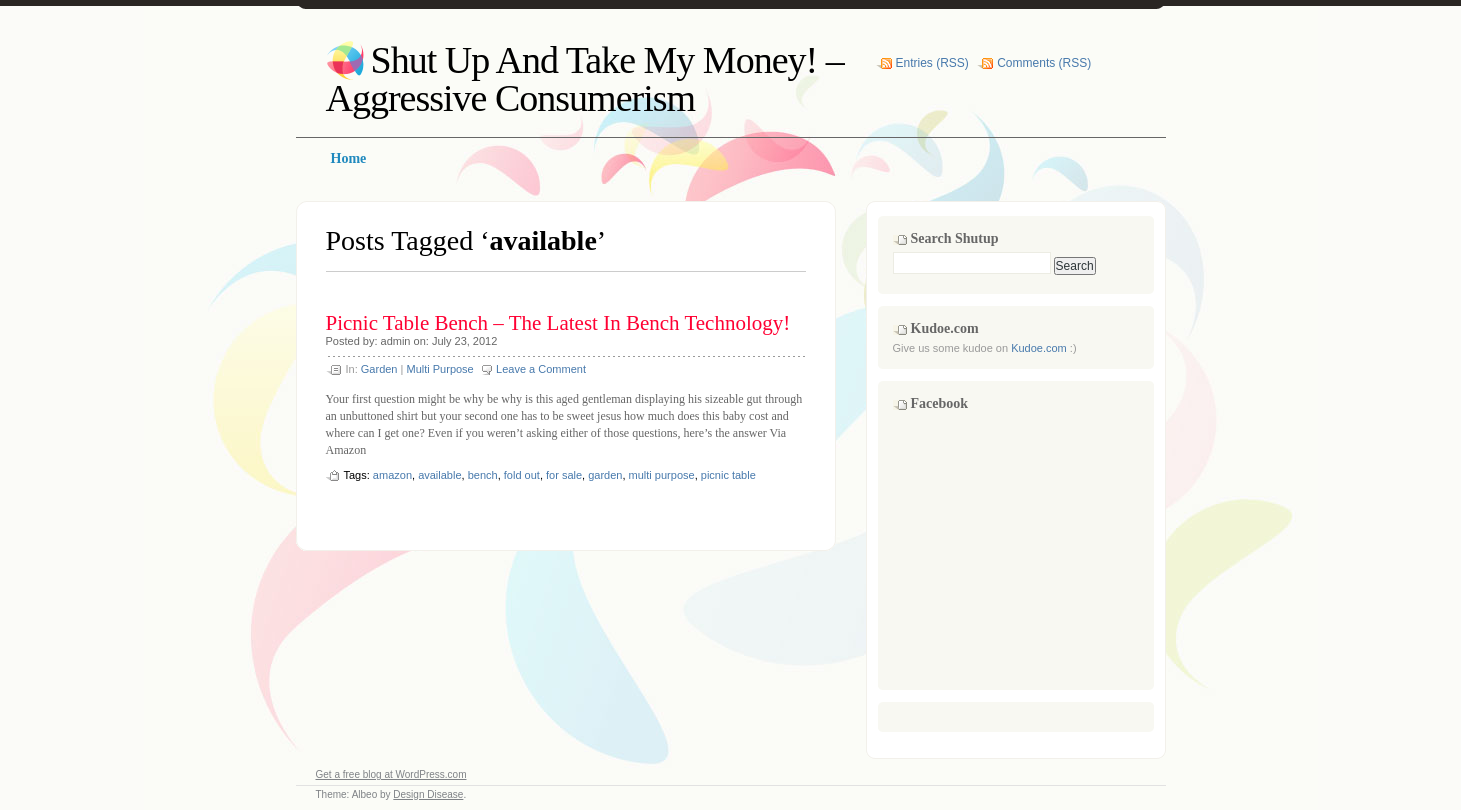 This screenshot has height=810, width=1461. Describe the element at coordinates (428, 794) in the screenshot. I see `Design Disease` at that location.